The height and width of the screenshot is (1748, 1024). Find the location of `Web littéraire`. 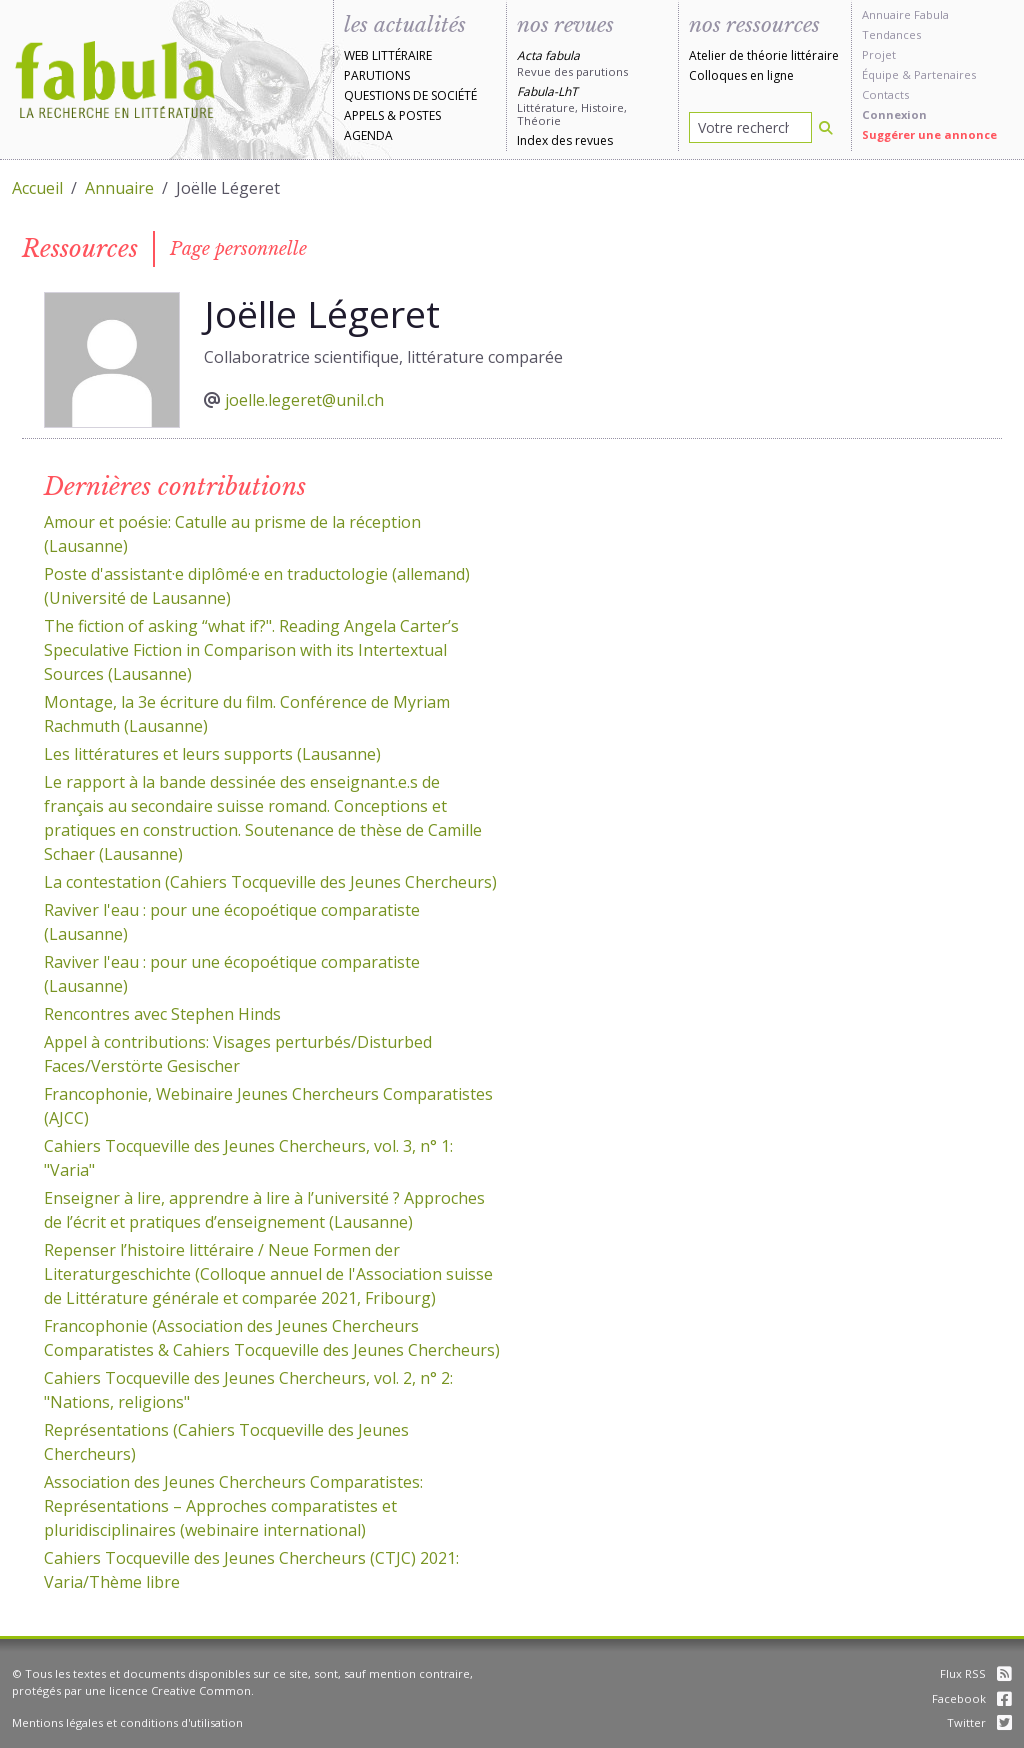

Web littéraire is located at coordinates (388, 55).